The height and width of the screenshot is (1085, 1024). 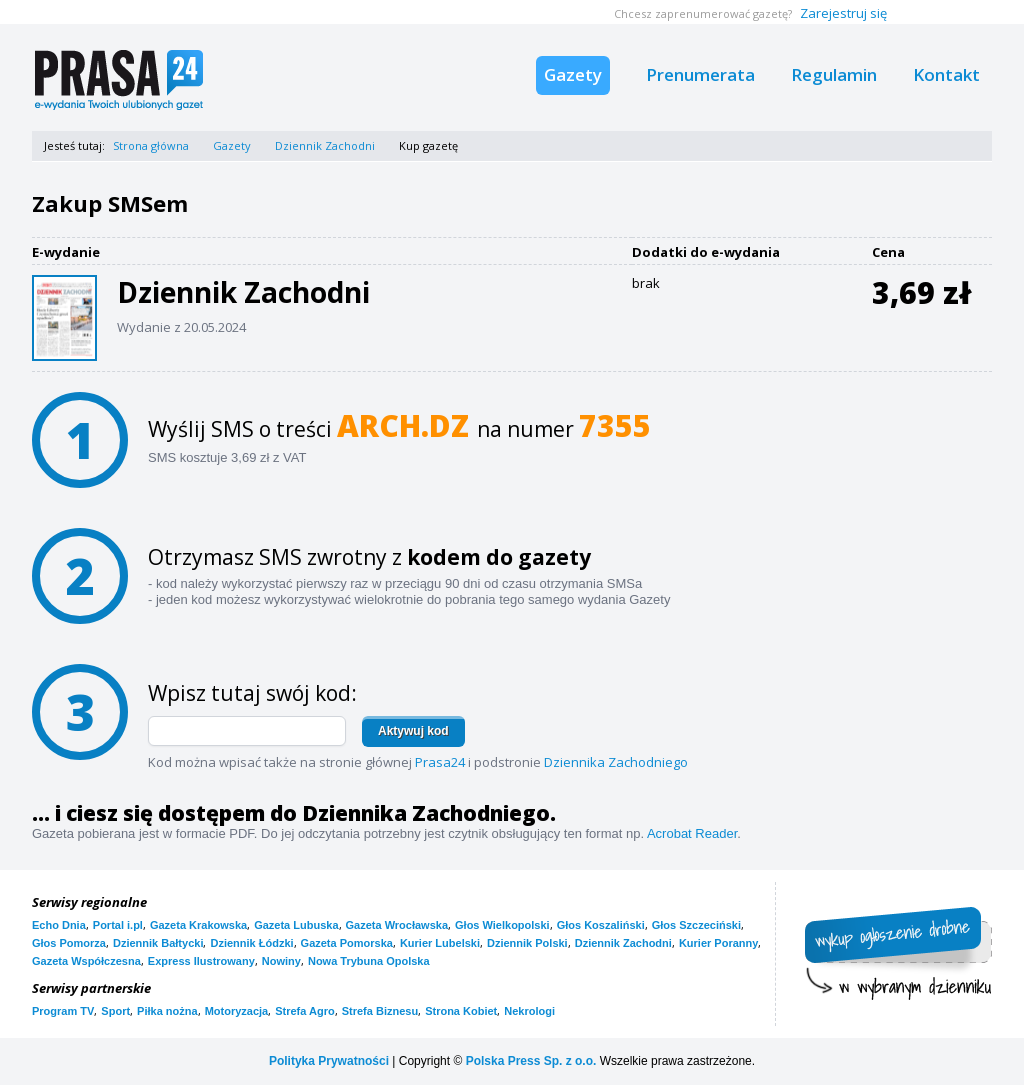 What do you see at coordinates (696, 925) in the screenshot?
I see `Głos Szczeciński` at bounding box center [696, 925].